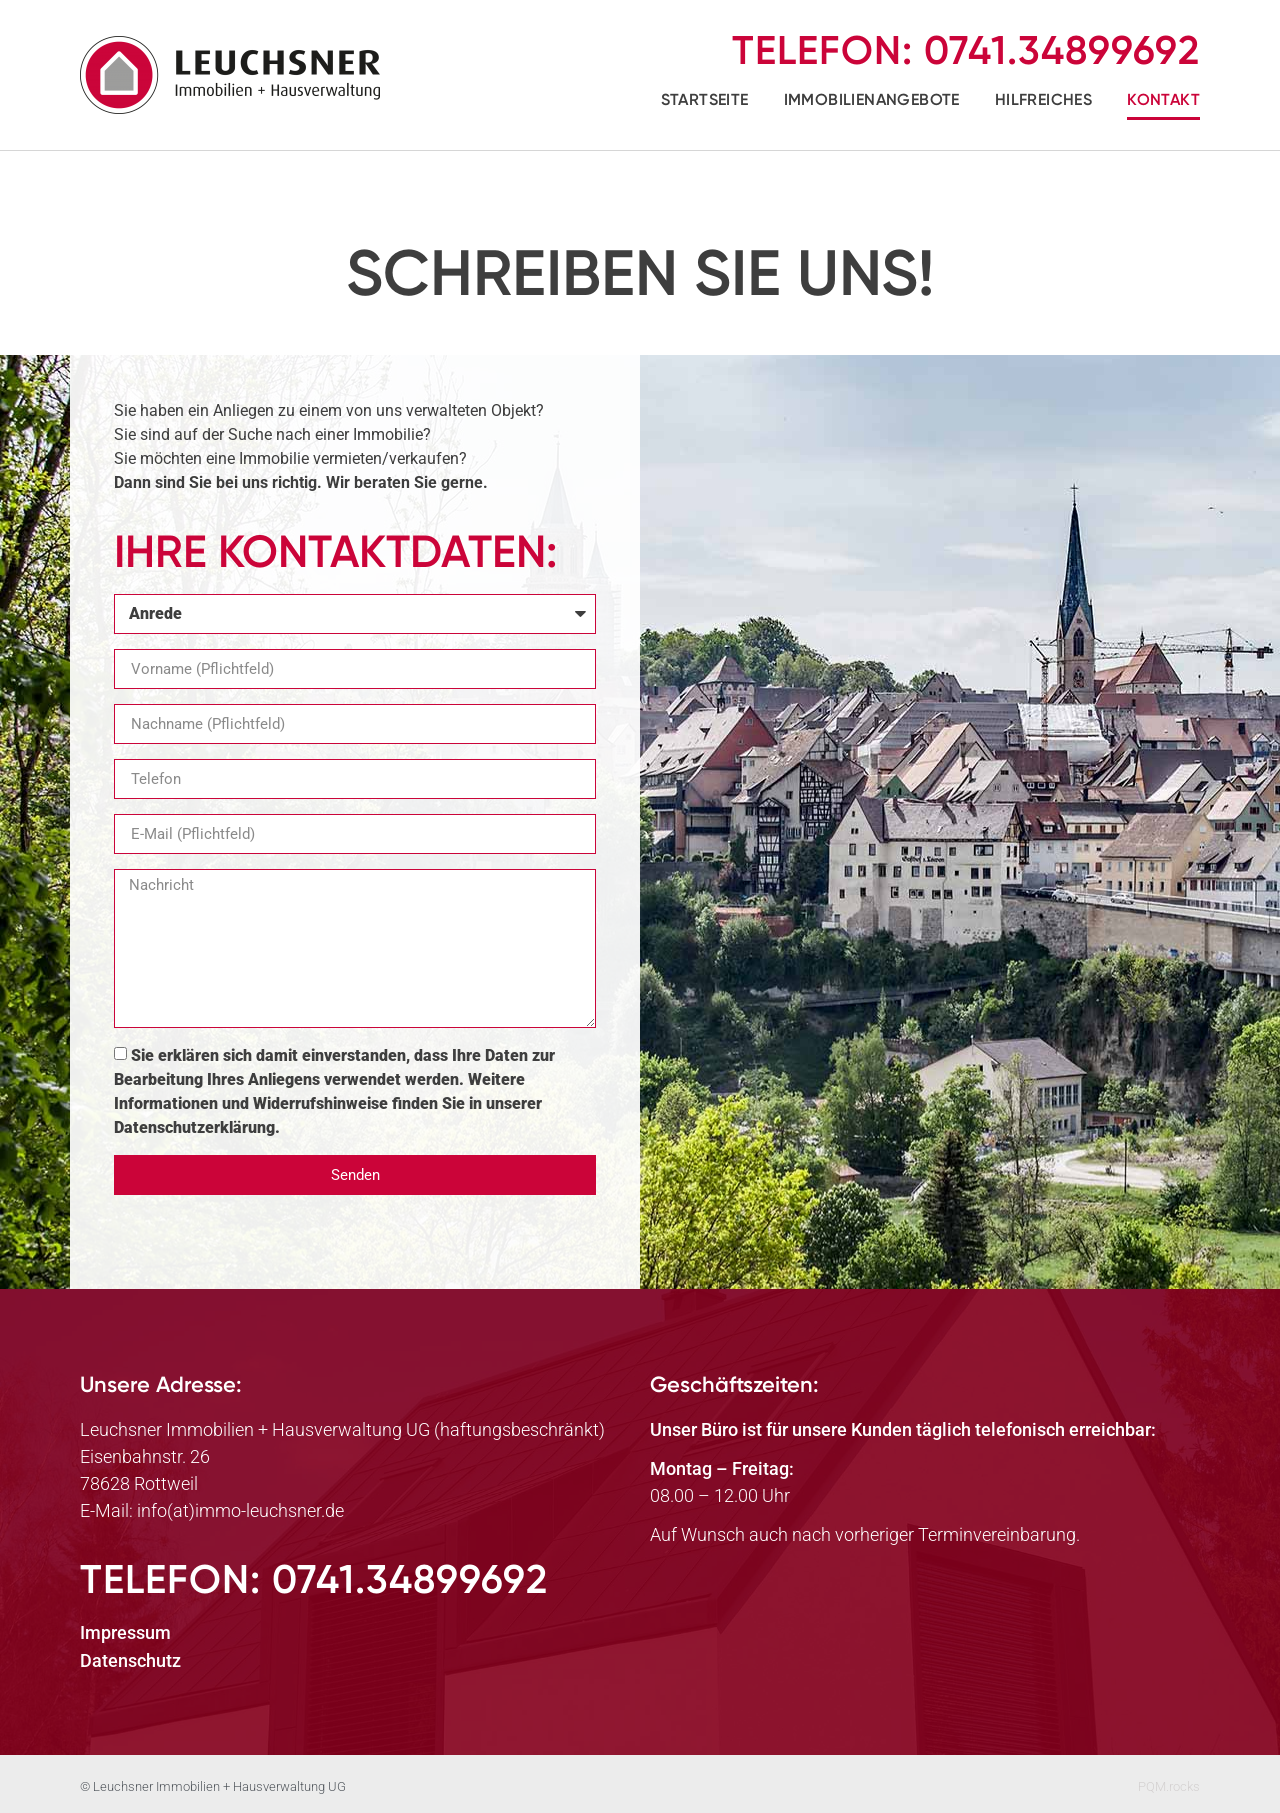 The image size is (1280, 1813). What do you see at coordinates (1043, 99) in the screenshot?
I see `Hilfreiches` at bounding box center [1043, 99].